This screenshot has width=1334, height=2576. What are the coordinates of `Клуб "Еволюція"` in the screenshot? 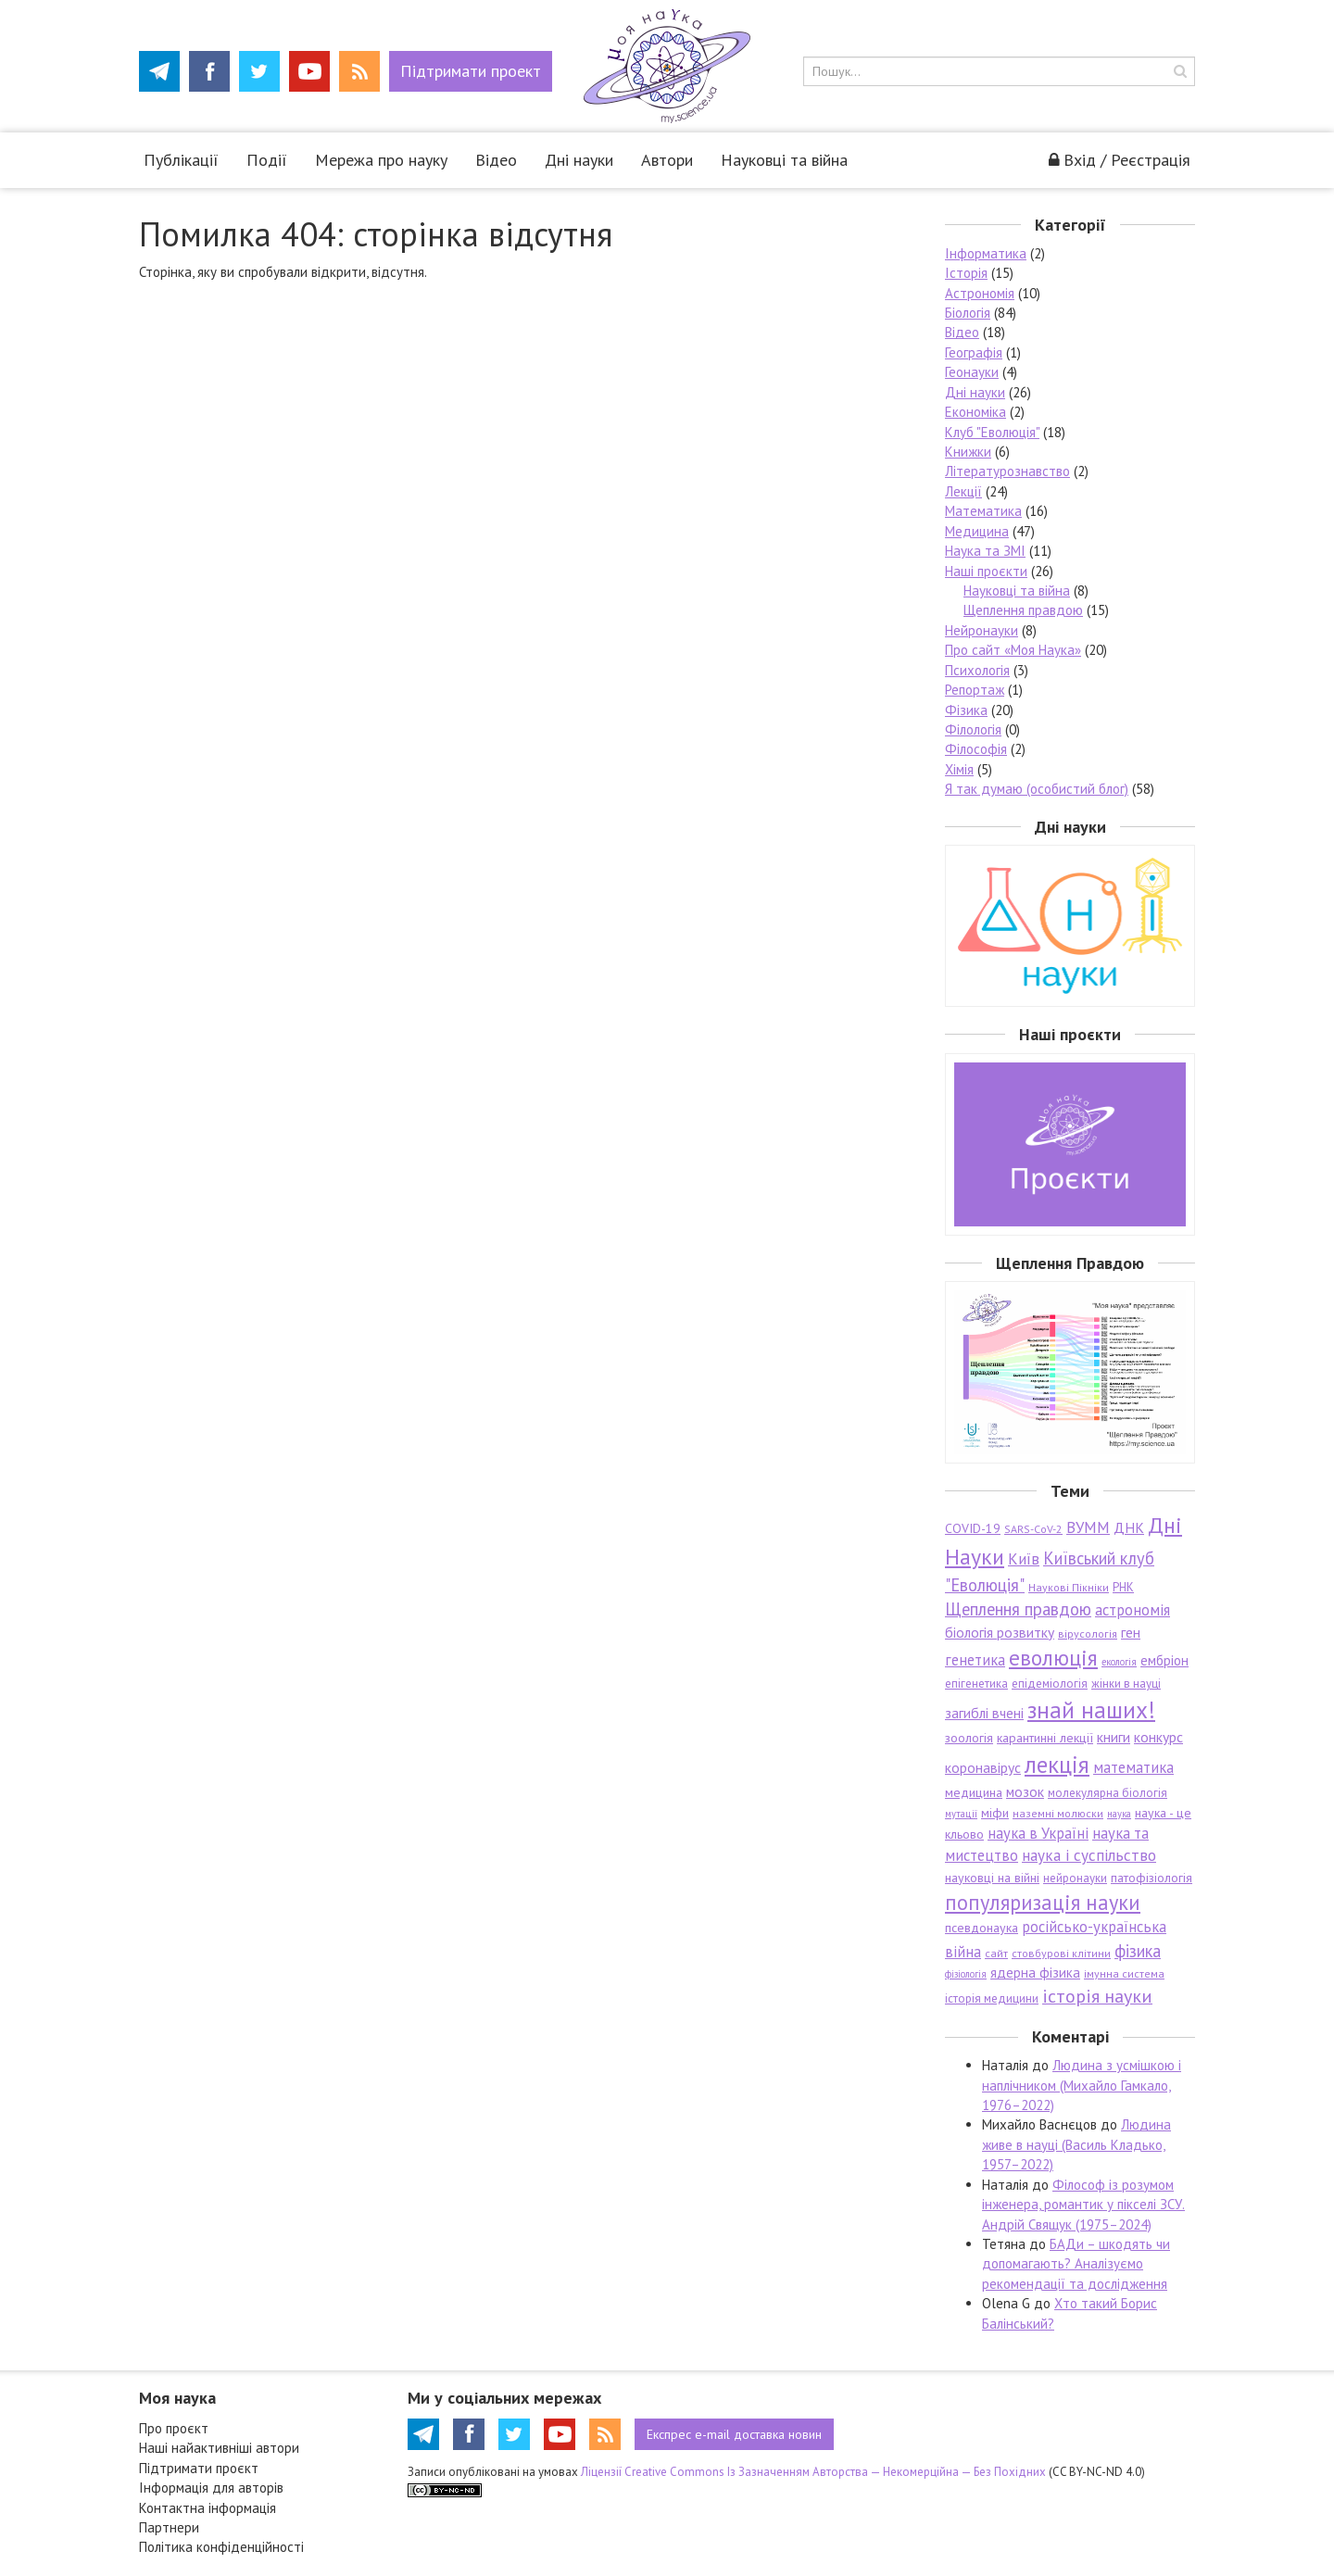 It's located at (992, 432).